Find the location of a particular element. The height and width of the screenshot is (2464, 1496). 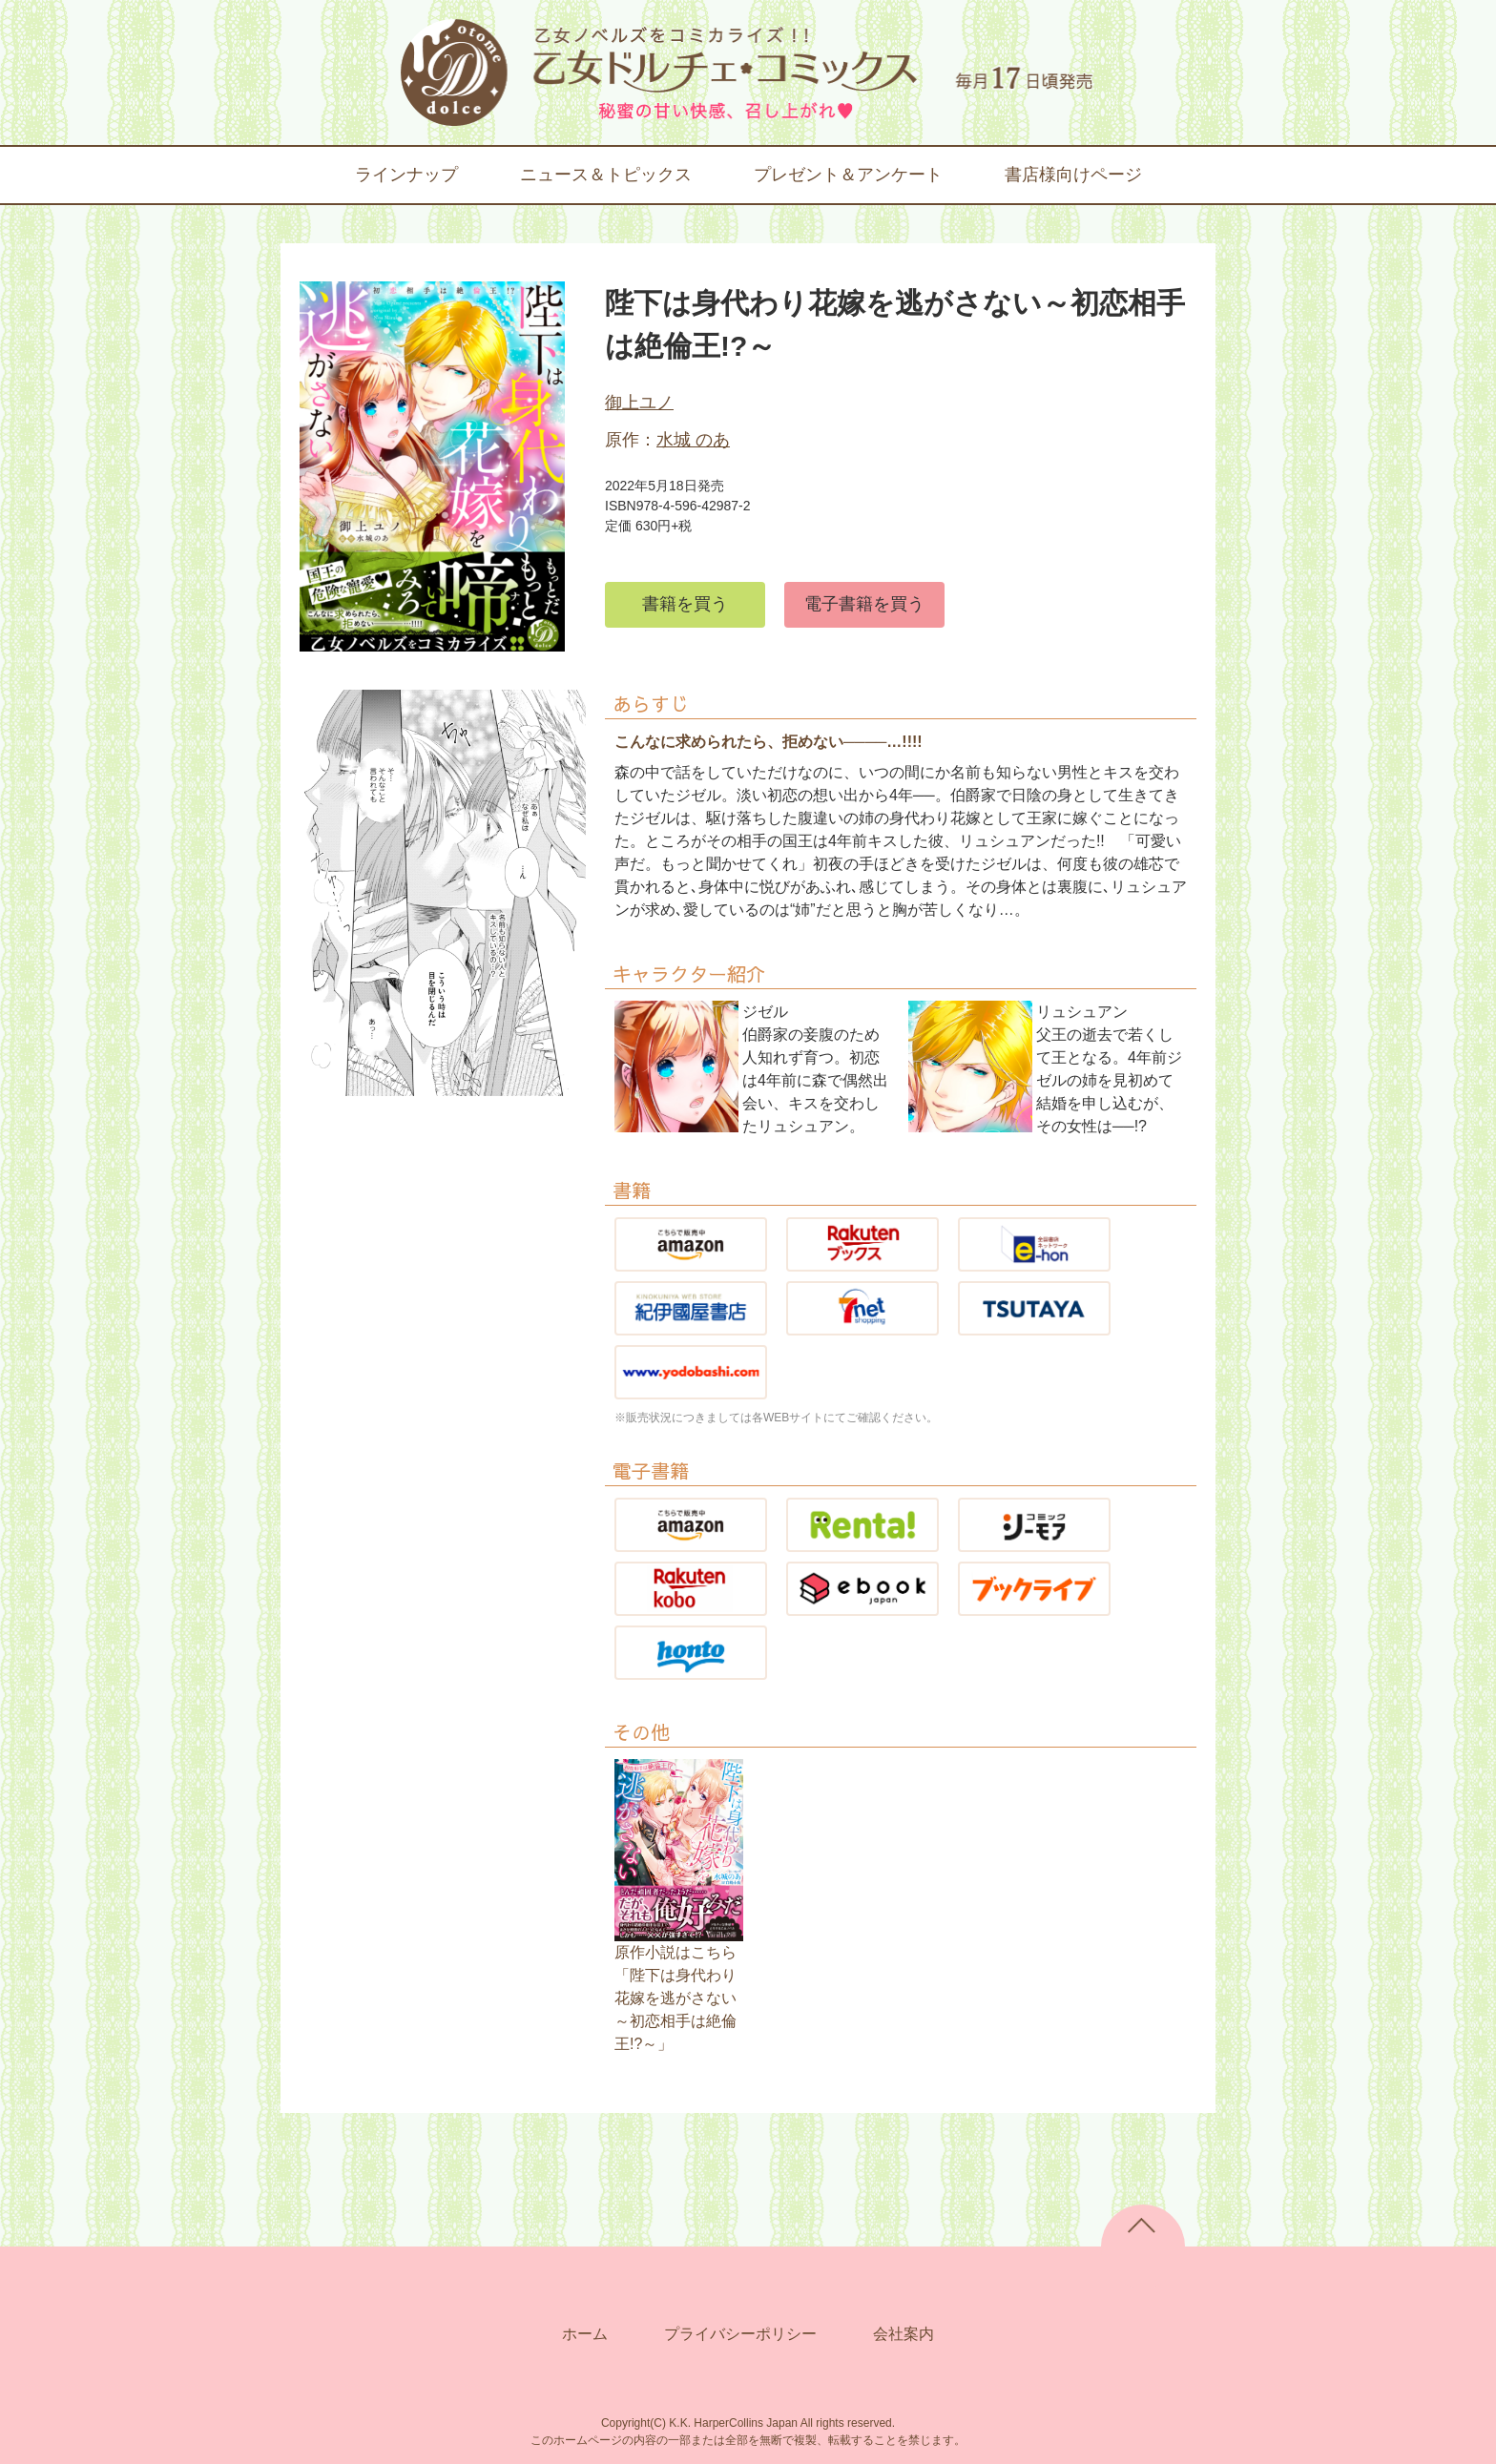

プライバシーポリシー is located at coordinates (740, 2334).